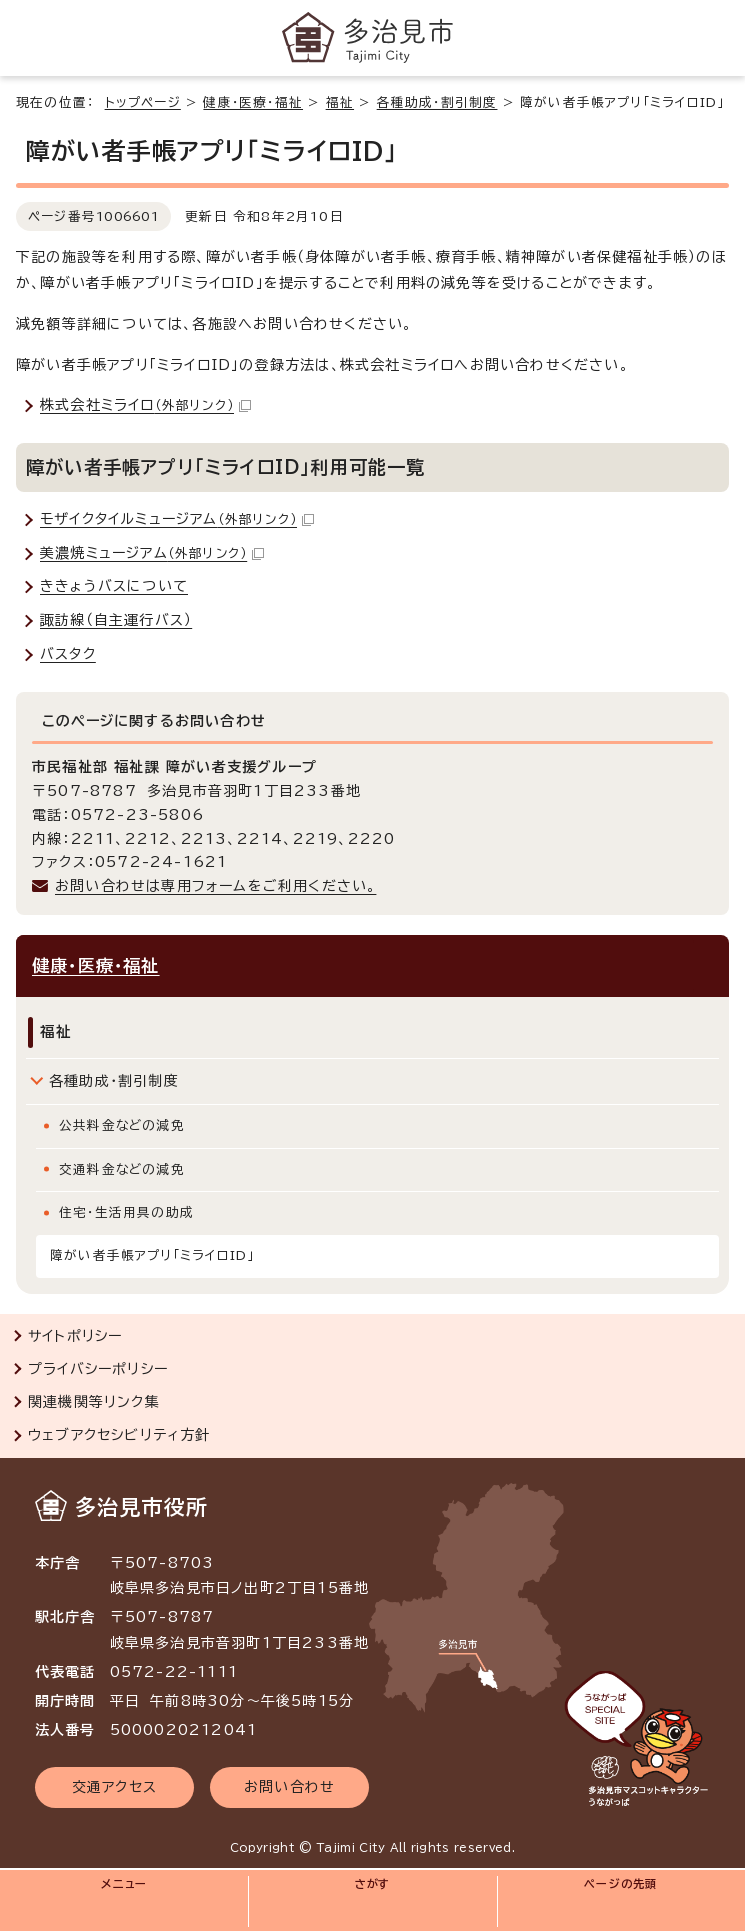 The width and height of the screenshot is (745, 1931). What do you see at coordinates (114, 586) in the screenshot?
I see `ききょうバスについて` at bounding box center [114, 586].